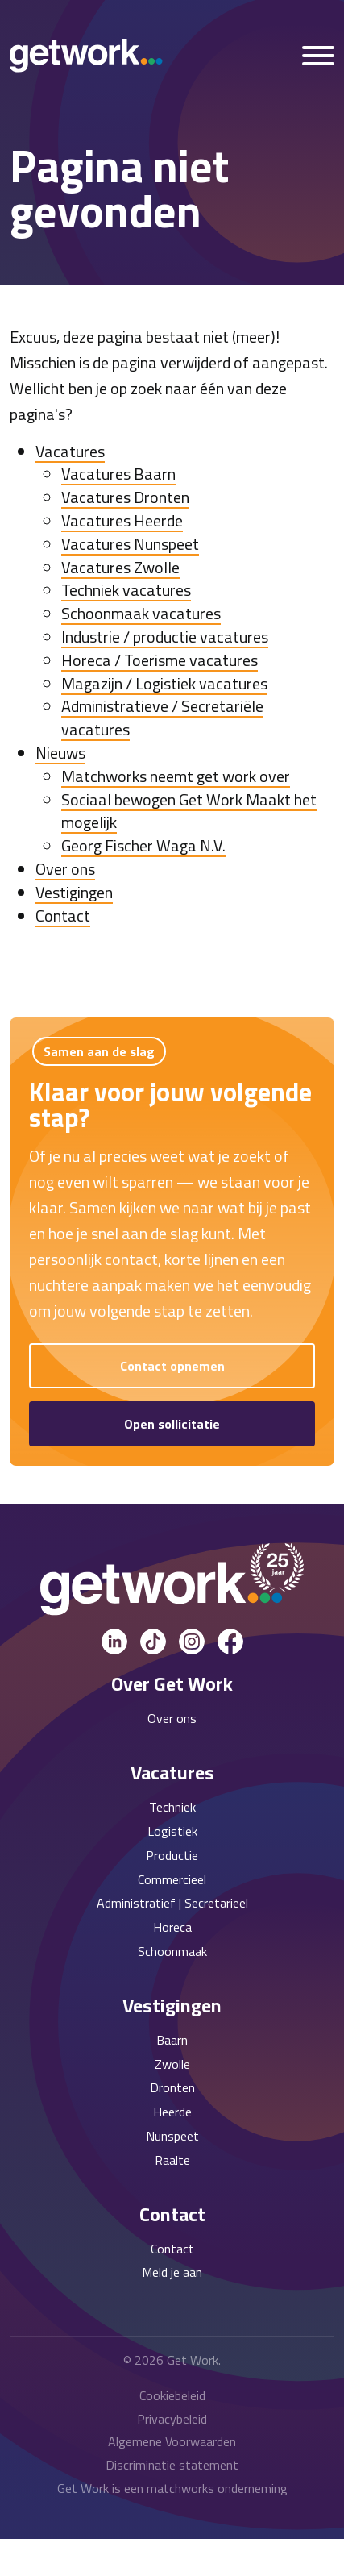  What do you see at coordinates (162, 717) in the screenshot?
I see `Administratieve / Secretariële vacatures` at bounding box center [162, 717].